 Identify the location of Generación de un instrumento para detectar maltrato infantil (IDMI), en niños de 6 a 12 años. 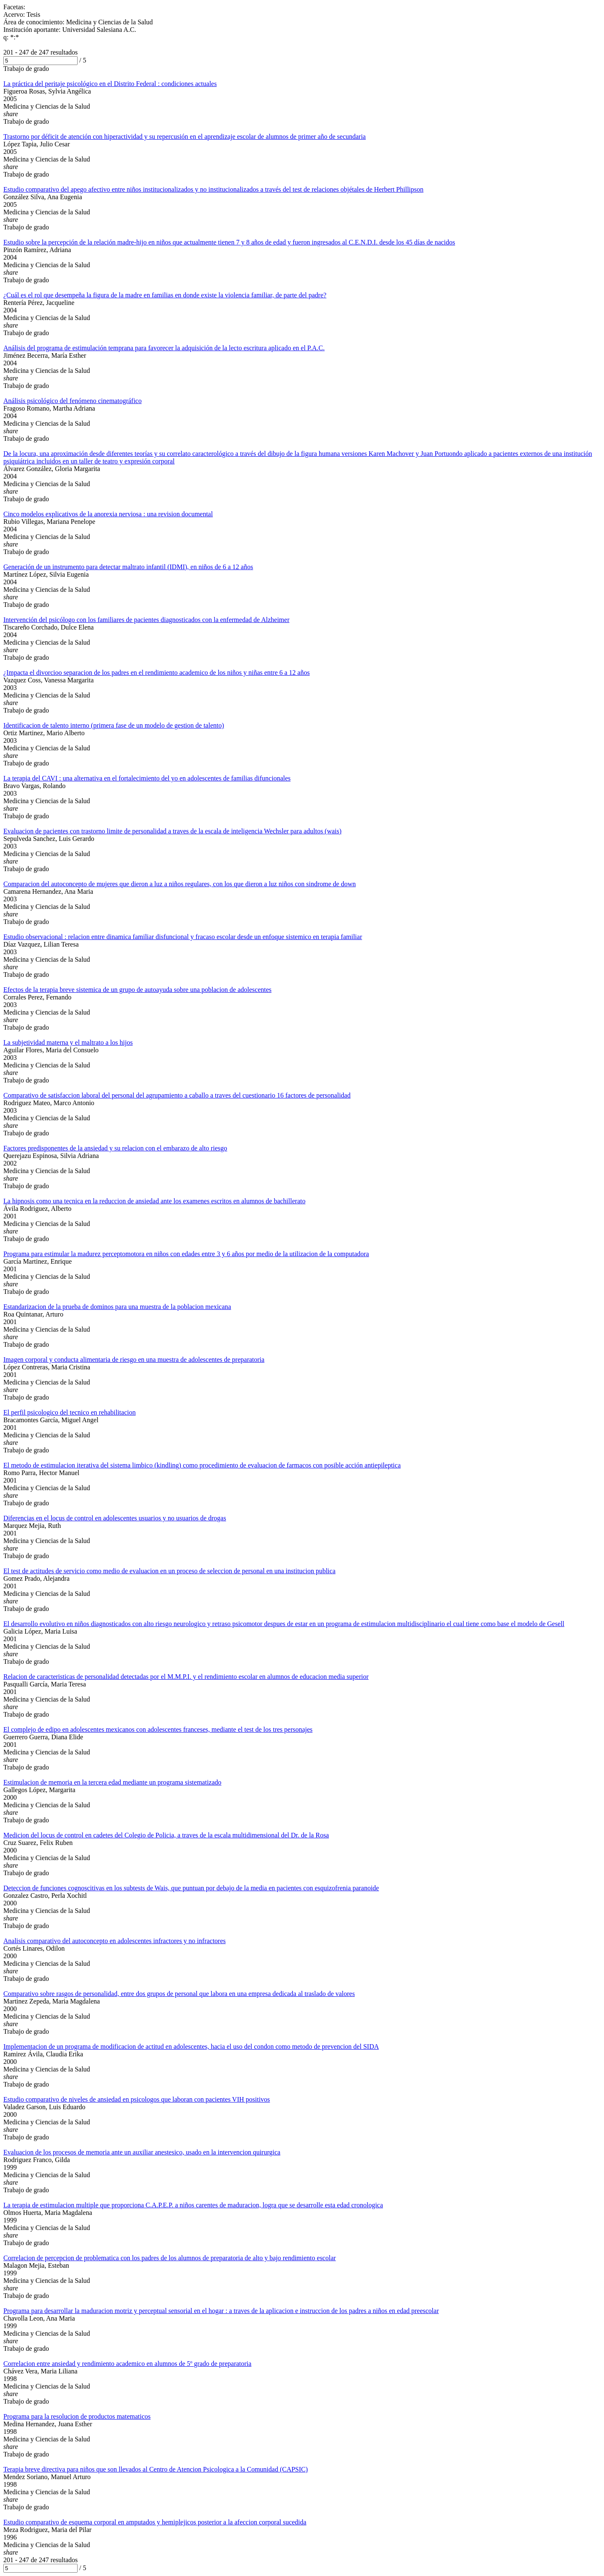
(128, 566).